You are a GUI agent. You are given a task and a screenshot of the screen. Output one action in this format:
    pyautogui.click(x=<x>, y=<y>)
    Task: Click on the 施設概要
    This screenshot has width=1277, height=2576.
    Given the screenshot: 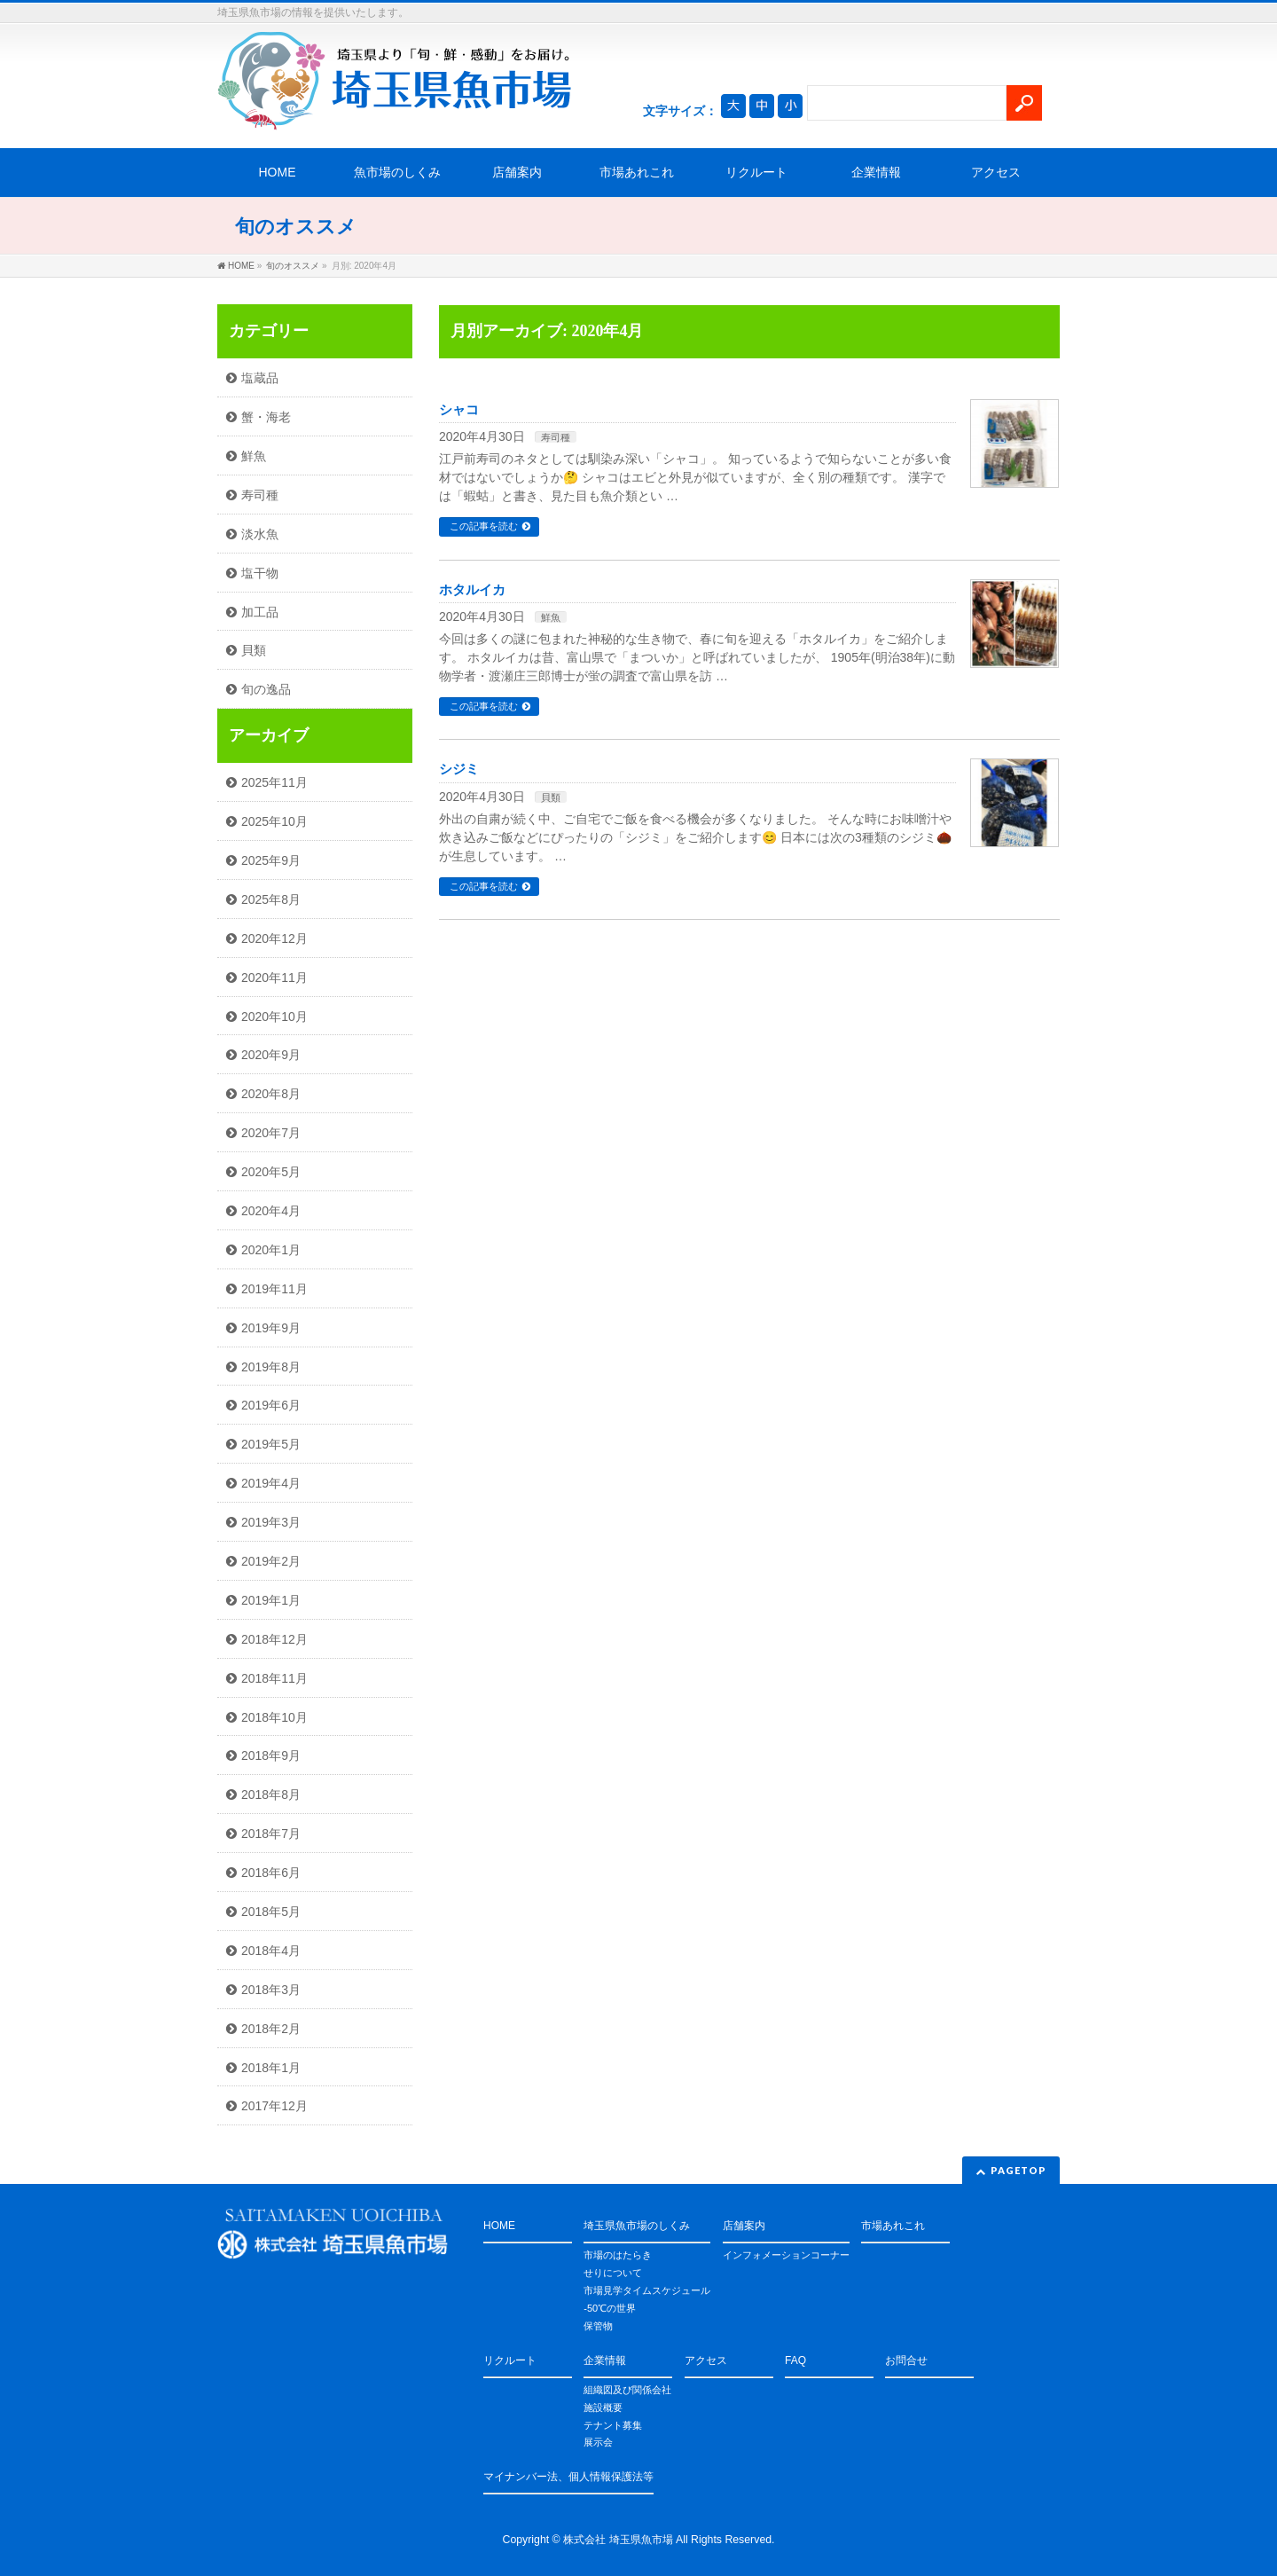 What is the action you would take?
    pyautogui.click(x=603, y=2407)
    